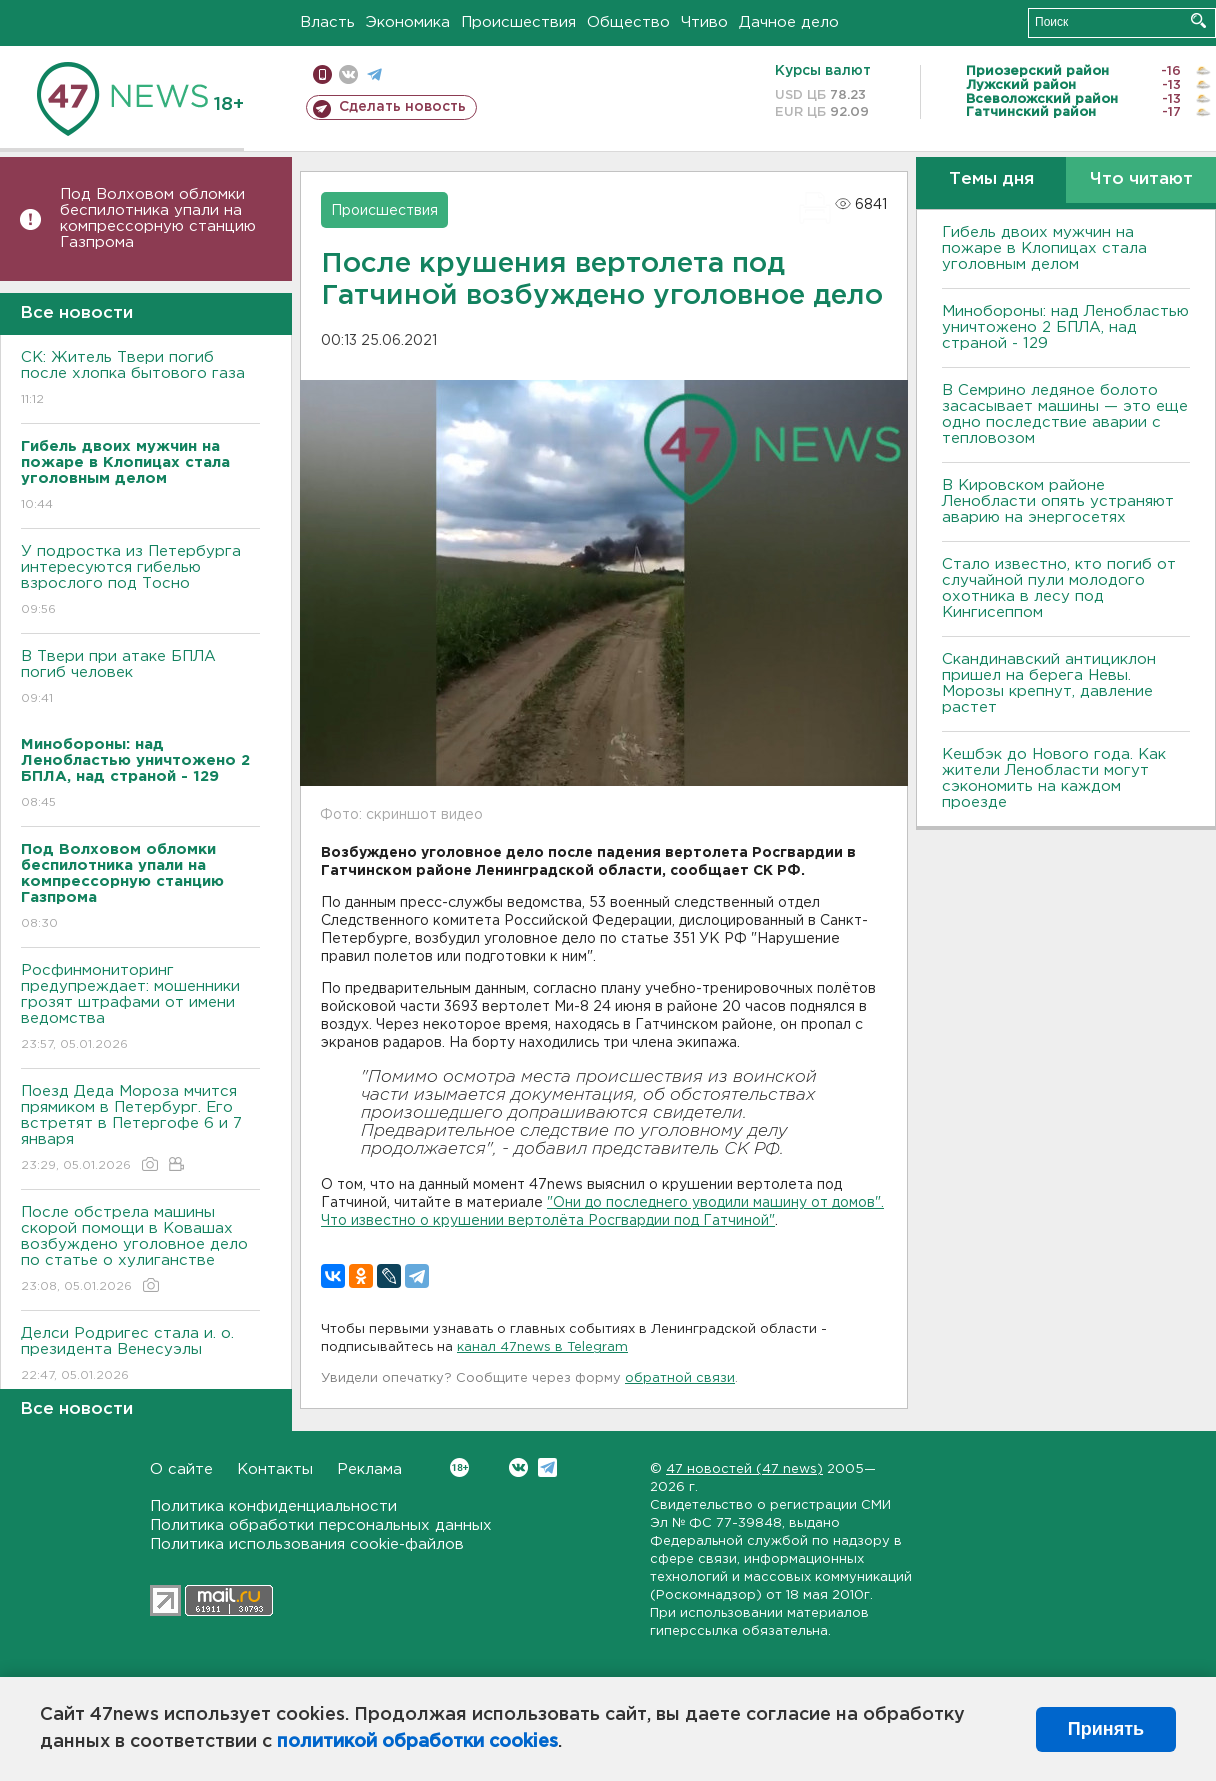 This screenshot has width=1216, height=1781. I want to click on Мобильная версия, so click(322, 74).